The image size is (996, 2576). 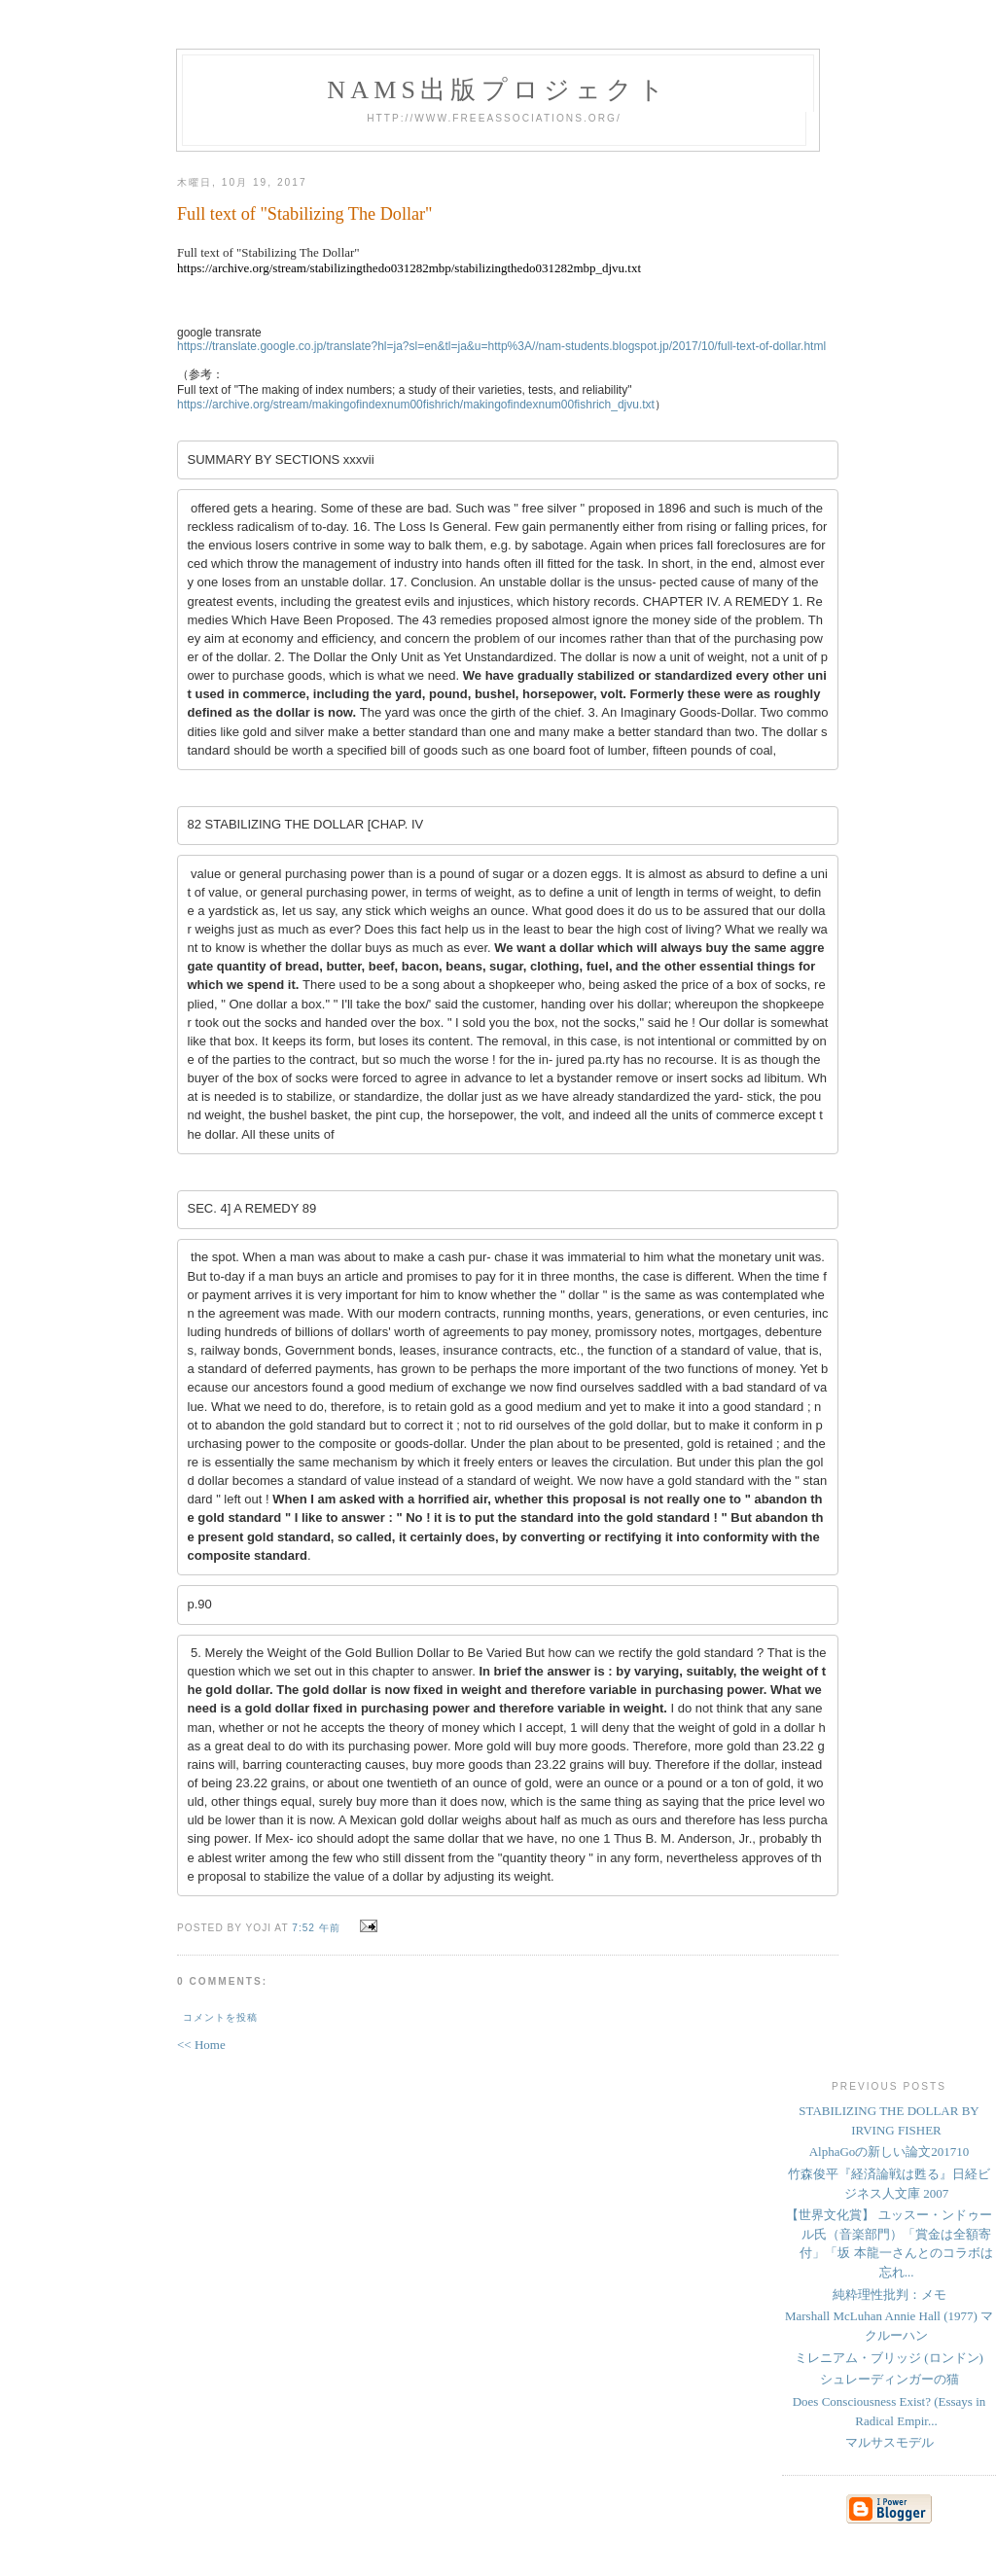 What do you see at coordinates (889, 2407) in the screenshot?
I see `マルサスモデル` at bounding box center [889, 2407].